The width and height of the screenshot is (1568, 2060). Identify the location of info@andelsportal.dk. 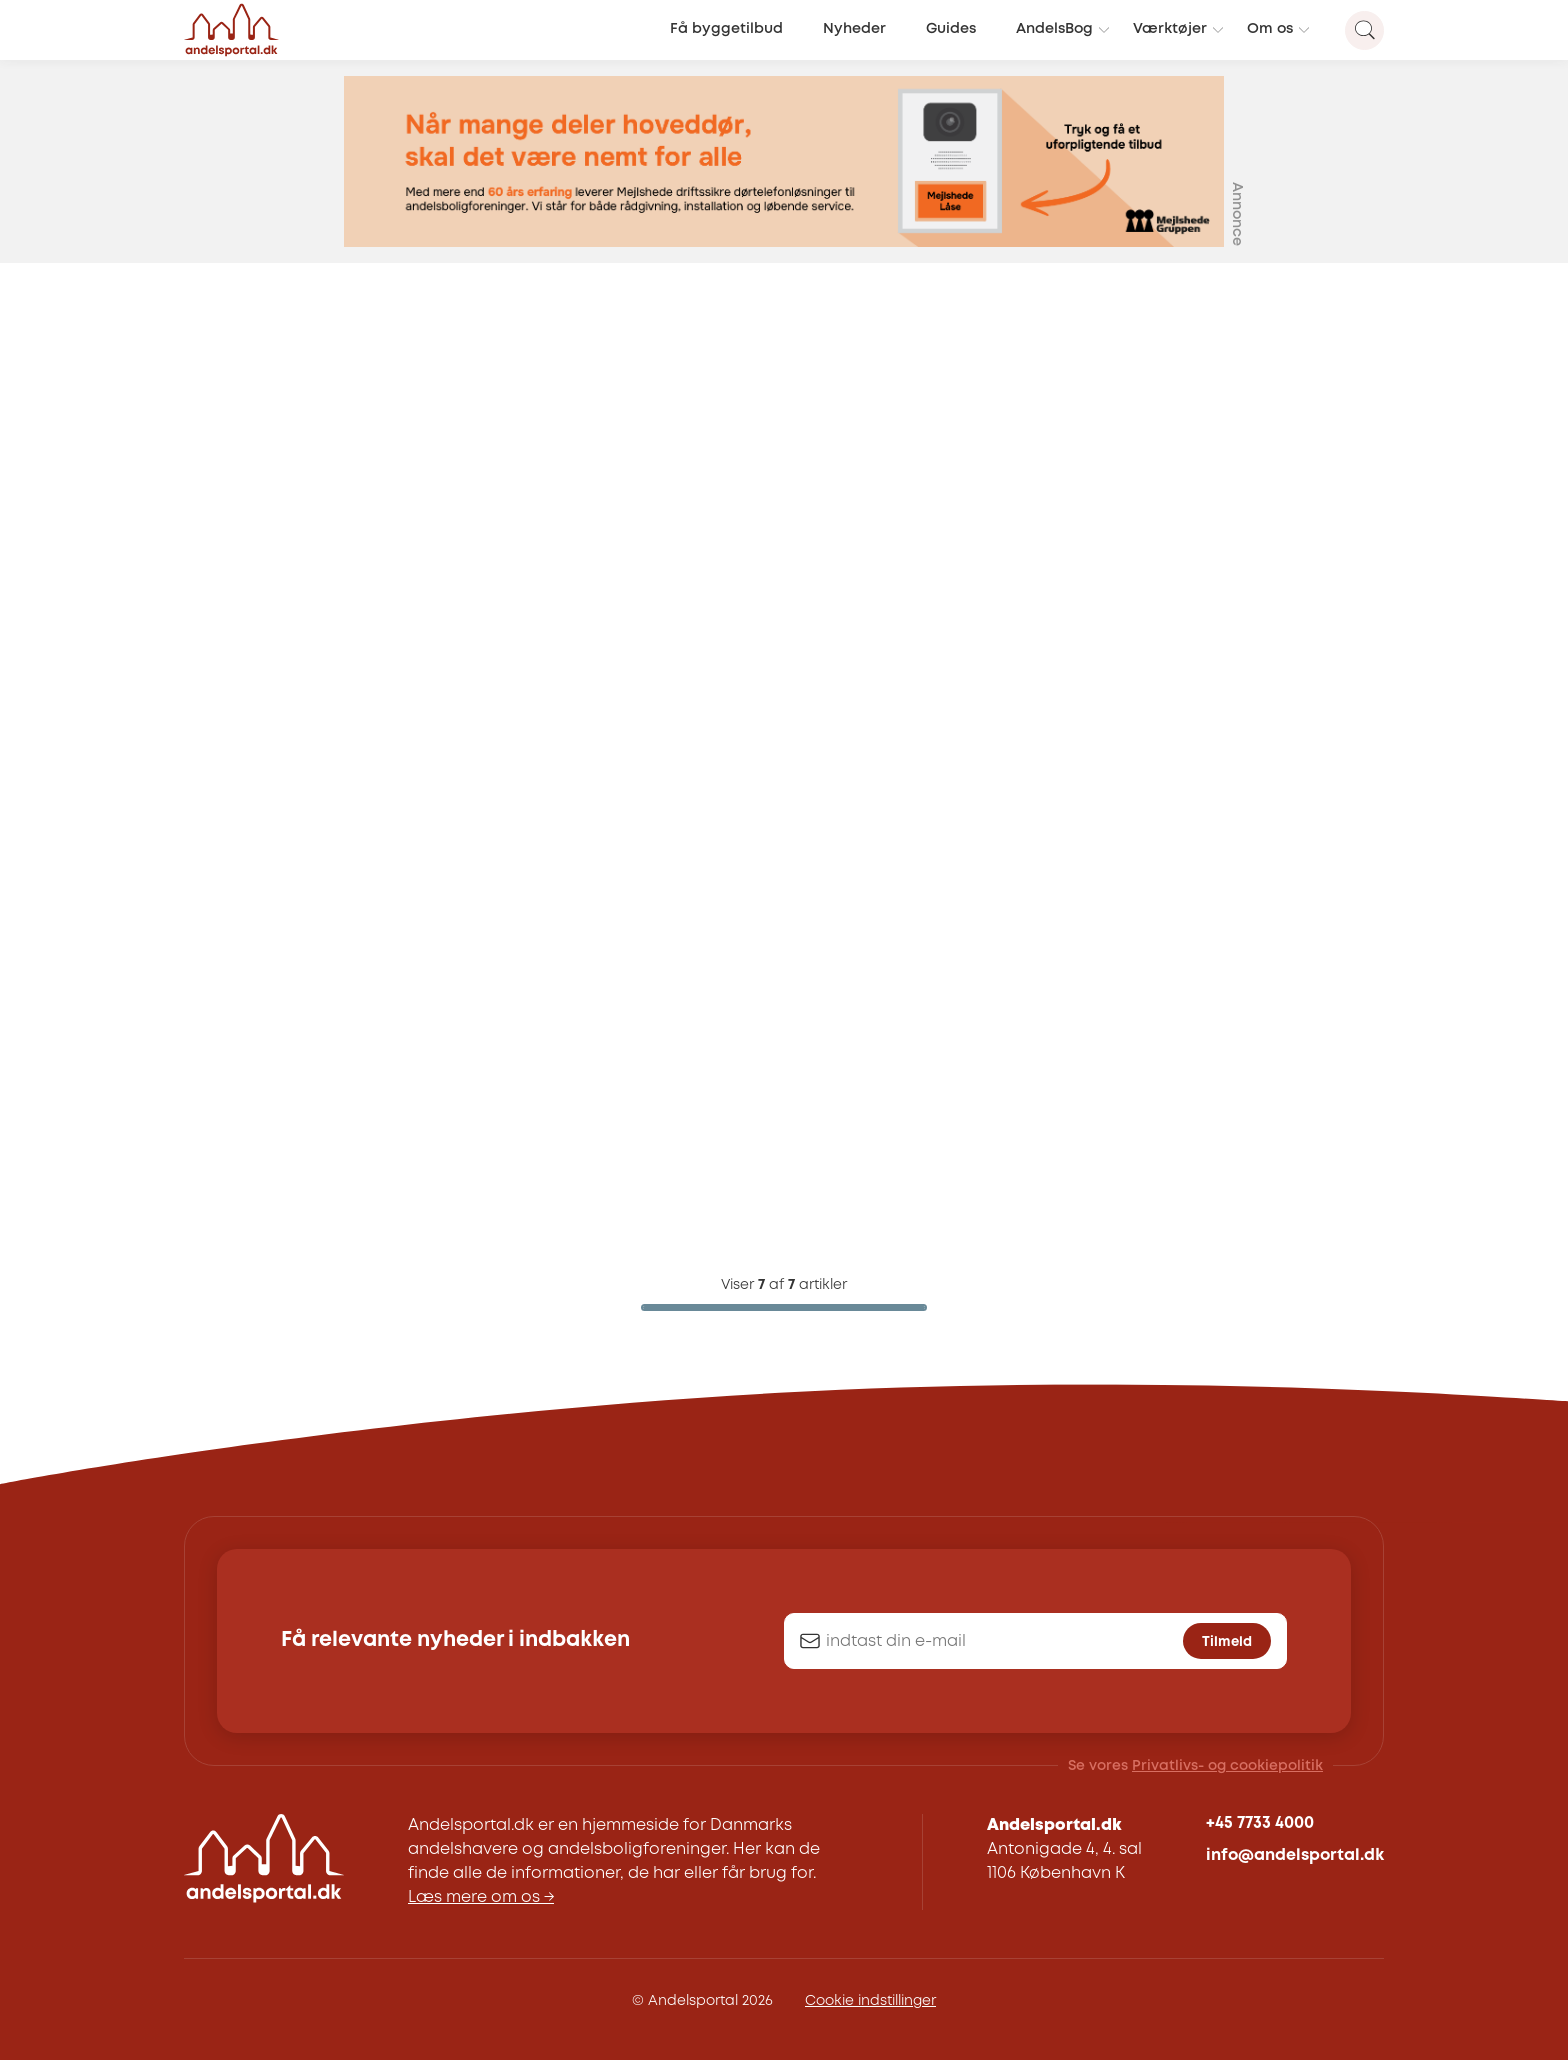
(1295, 1855).